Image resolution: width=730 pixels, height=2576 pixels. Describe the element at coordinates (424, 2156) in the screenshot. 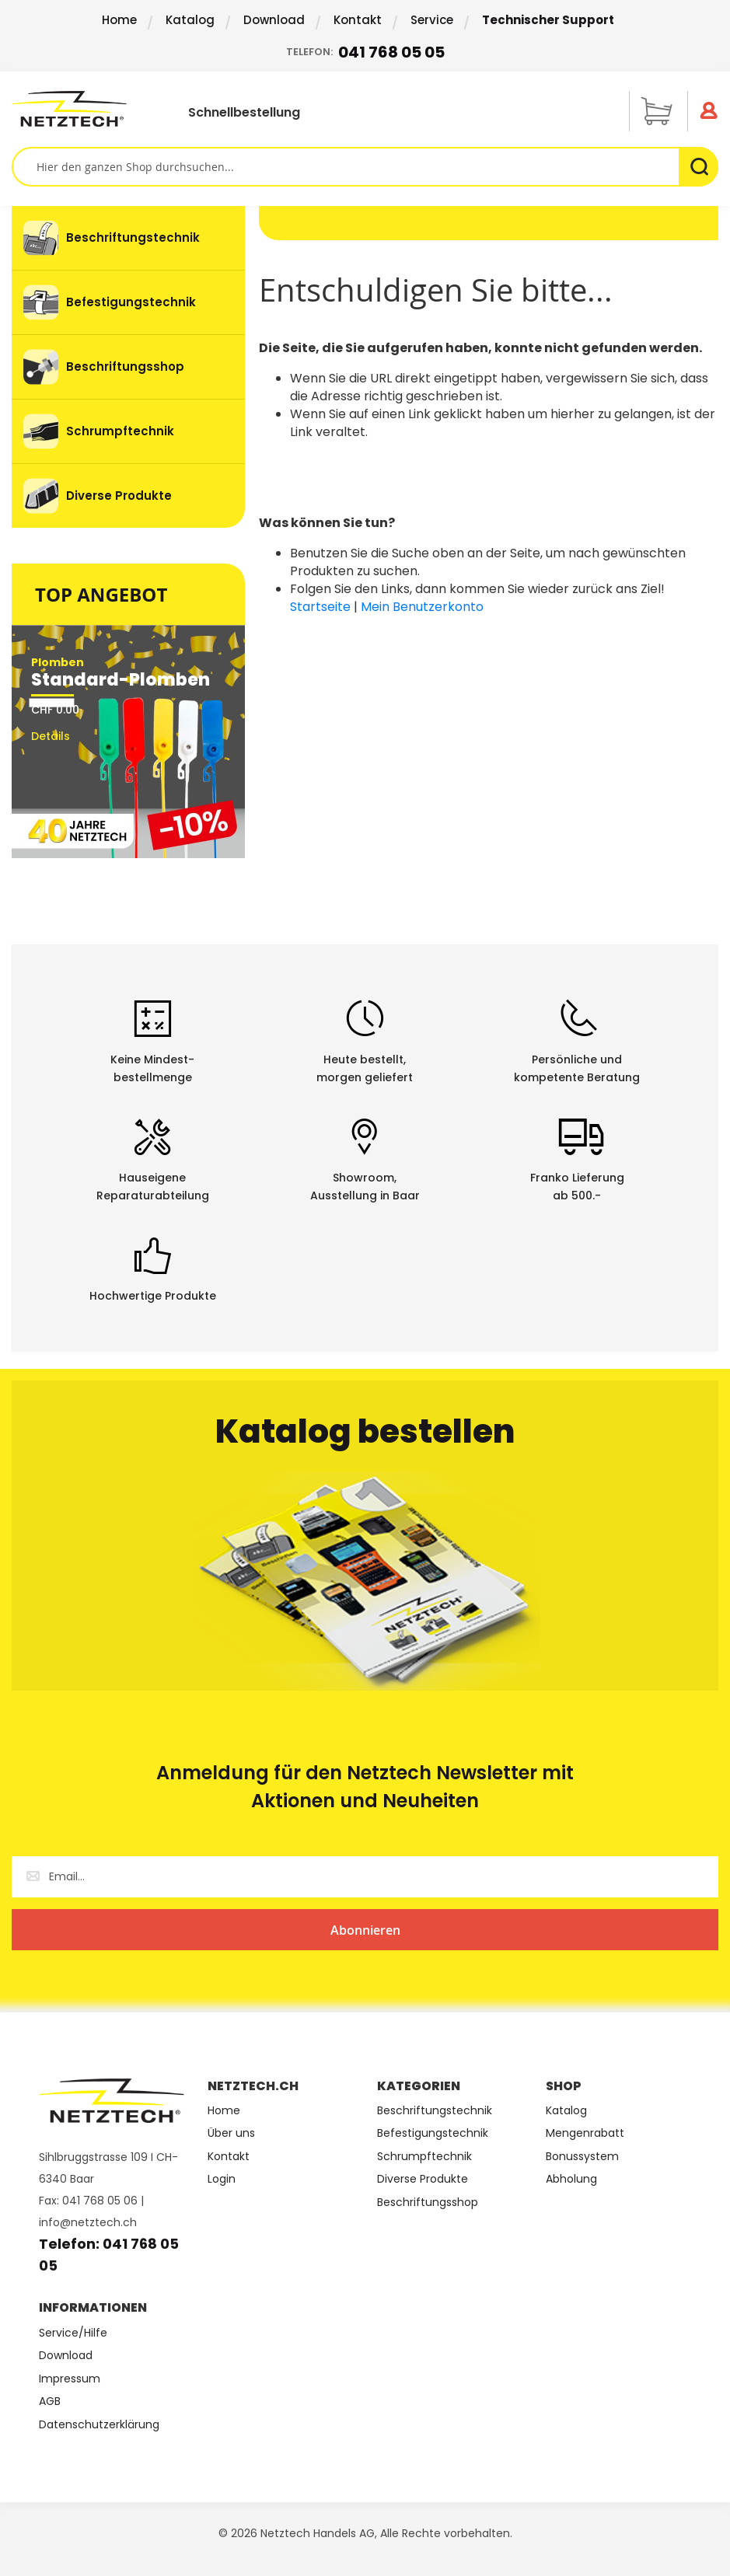

I see `Schrumpftechnik` at that location.